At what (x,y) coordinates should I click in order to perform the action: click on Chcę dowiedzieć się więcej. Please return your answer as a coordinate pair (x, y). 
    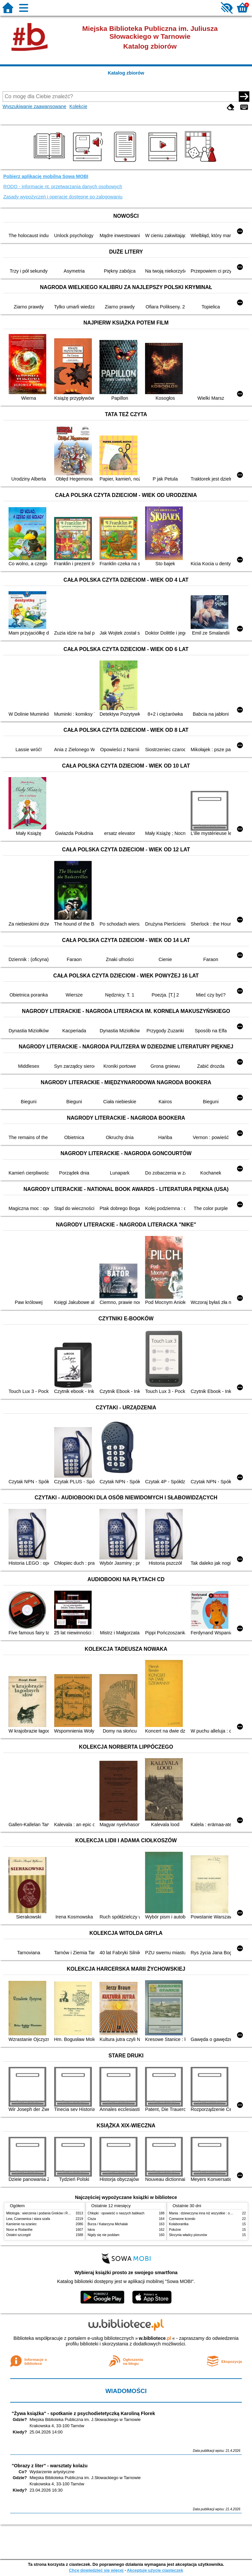
    Looking at the image, I should click on (96, 2570).